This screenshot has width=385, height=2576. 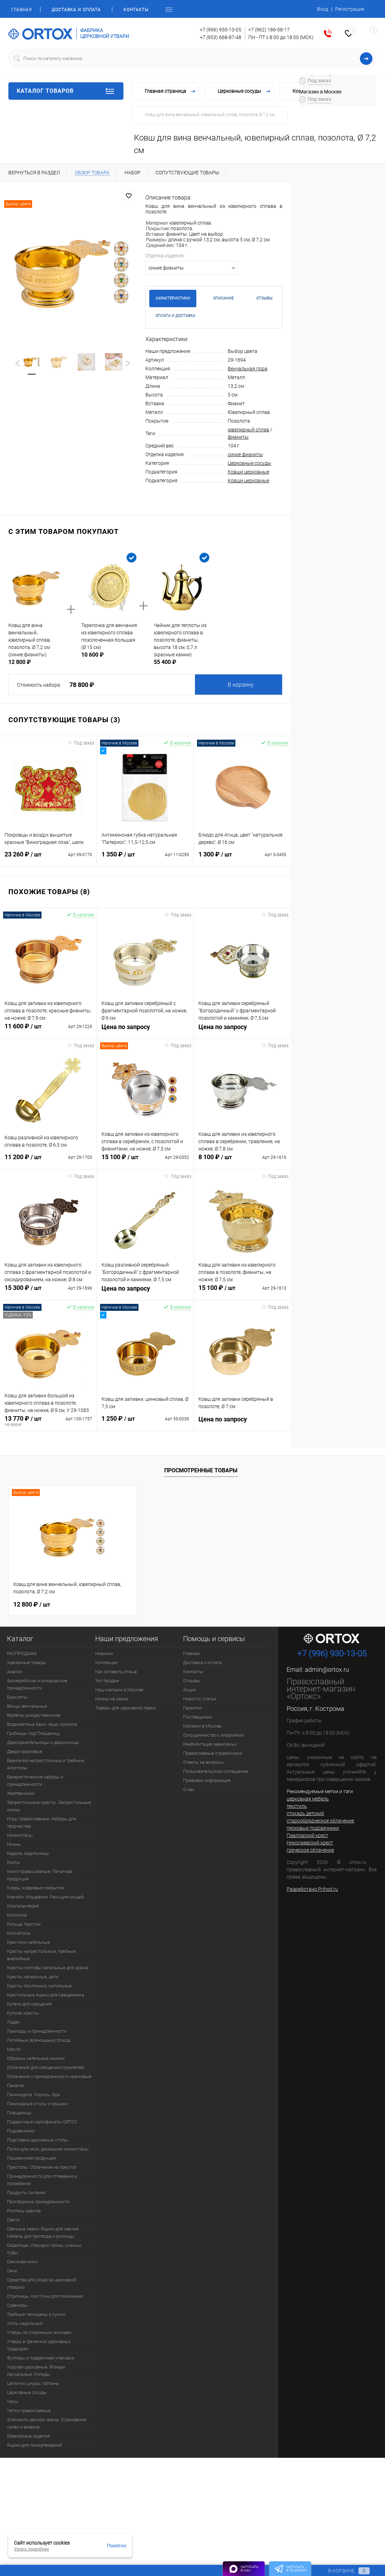 I want to click on 12 800 ₽, so click(x=31, y=1604).